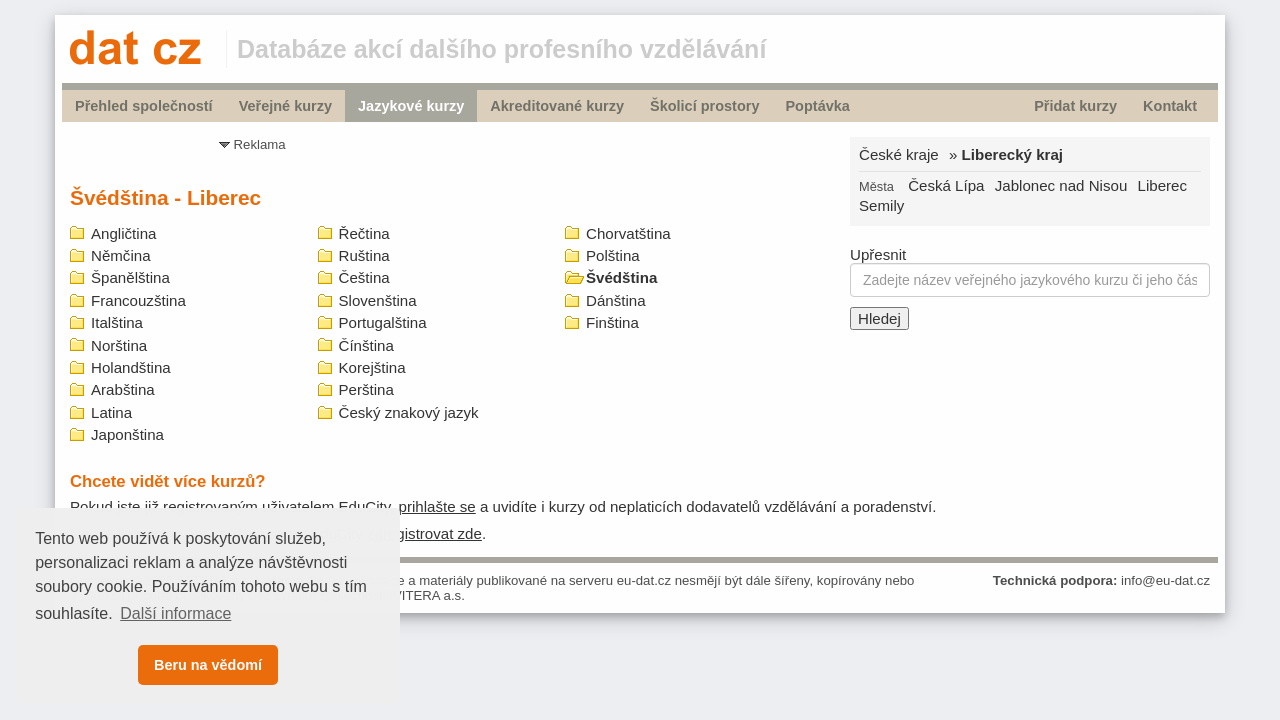 This screenshot has height=720, width=1280. I want to click on Liberec, so click(1163, 185).